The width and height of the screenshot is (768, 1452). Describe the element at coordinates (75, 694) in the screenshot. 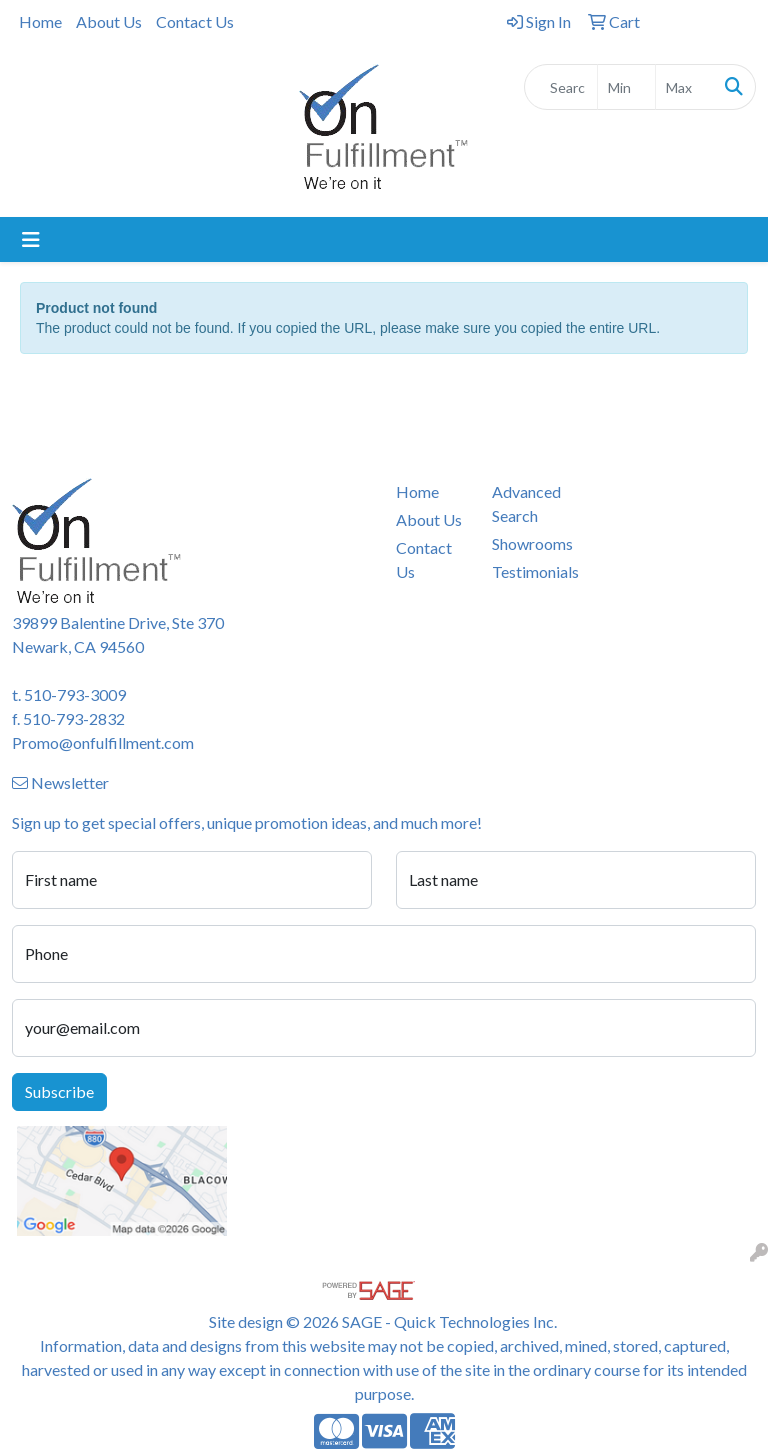

I see `510-793-3009` at that location.